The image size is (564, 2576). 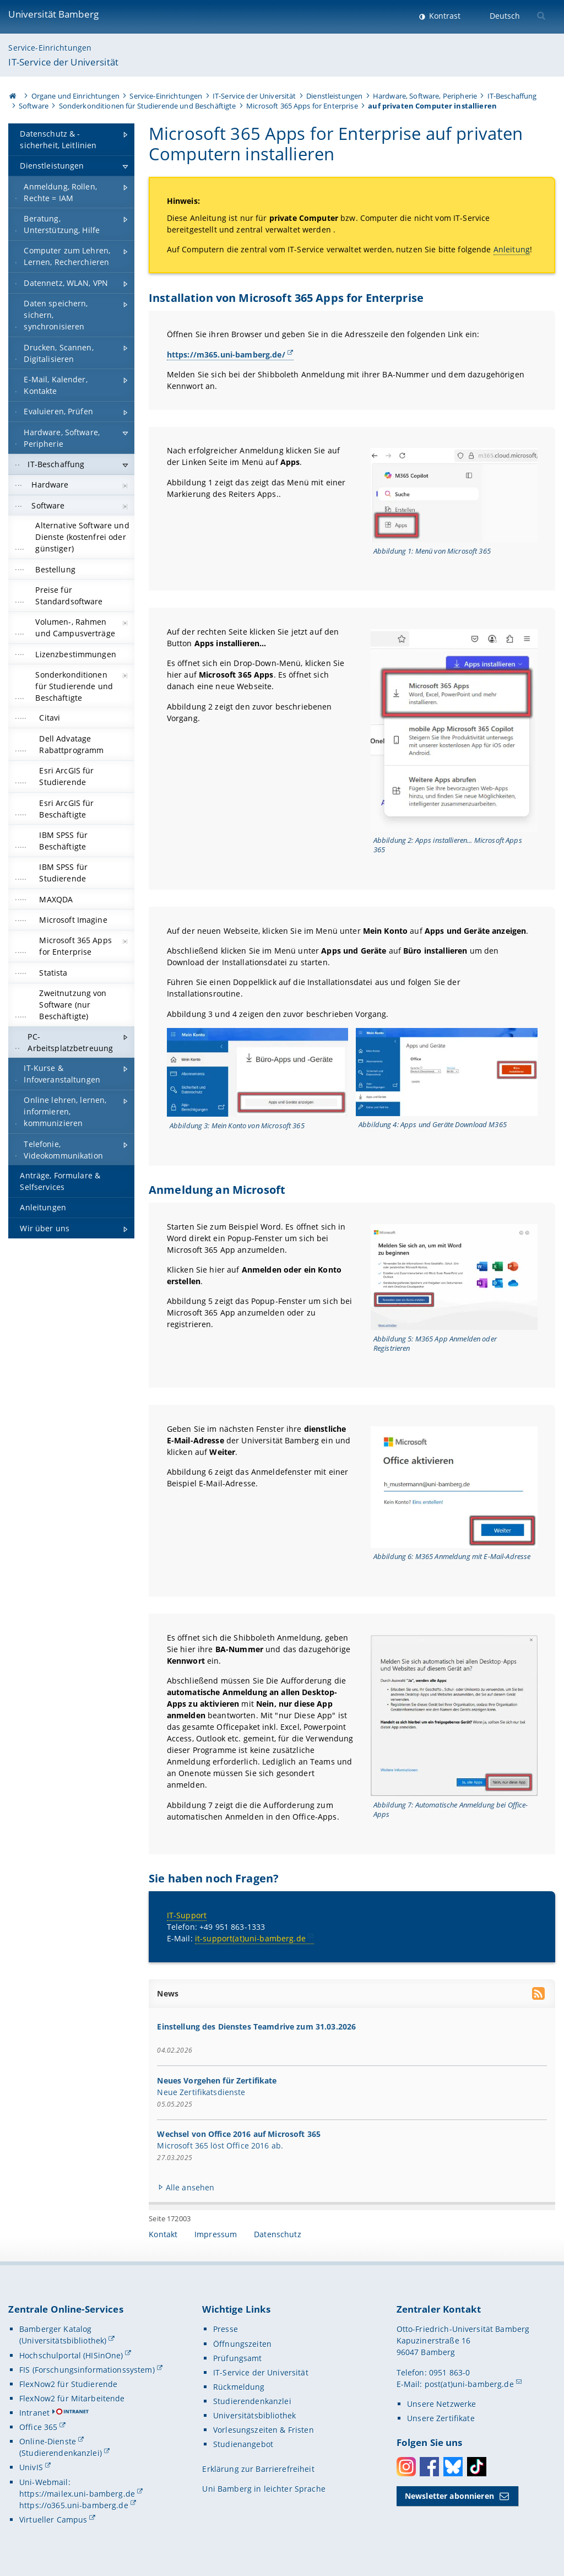 What do you see at coordinates (512, 250) in the screenshot?
I see `Anleitung` at bounding box center [512, 250].